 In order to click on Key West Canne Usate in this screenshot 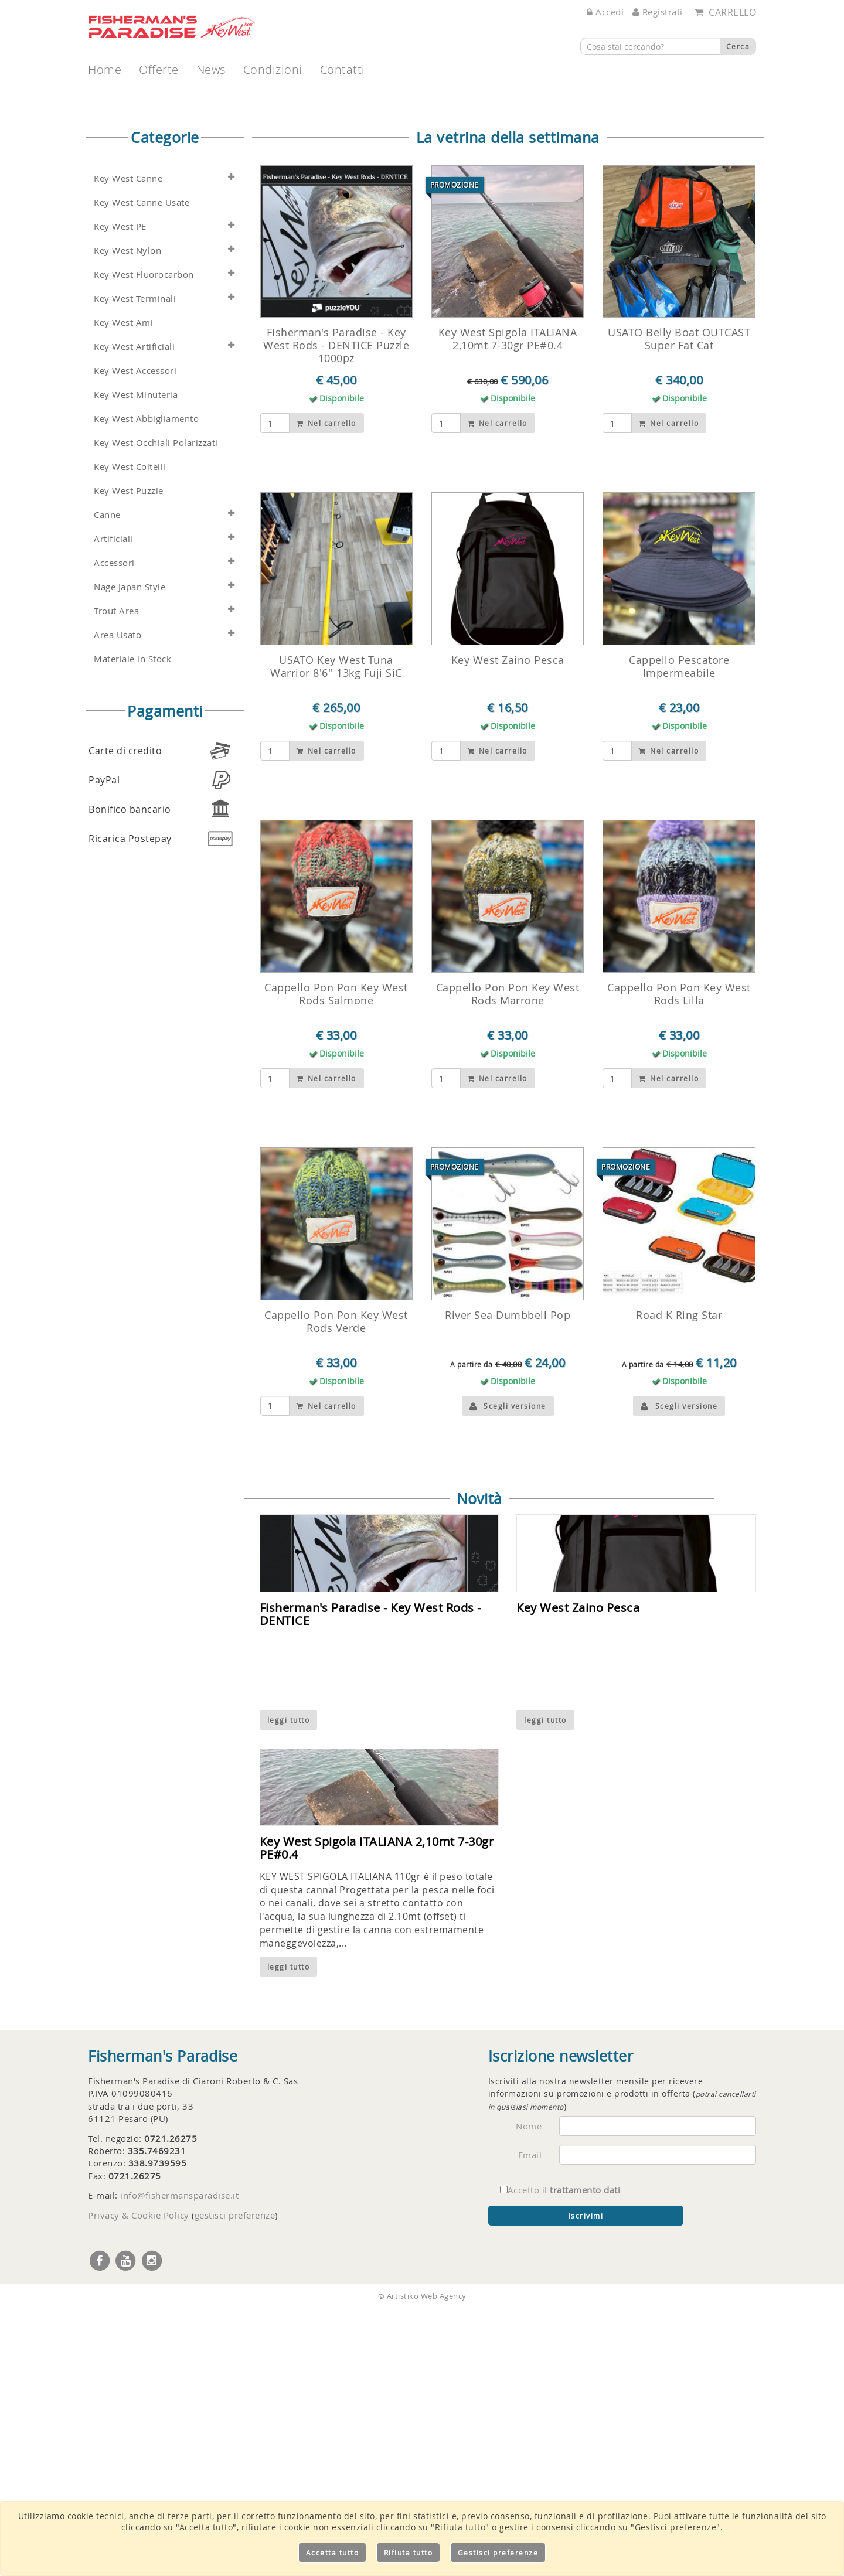, I will do `click(141, 469)`.